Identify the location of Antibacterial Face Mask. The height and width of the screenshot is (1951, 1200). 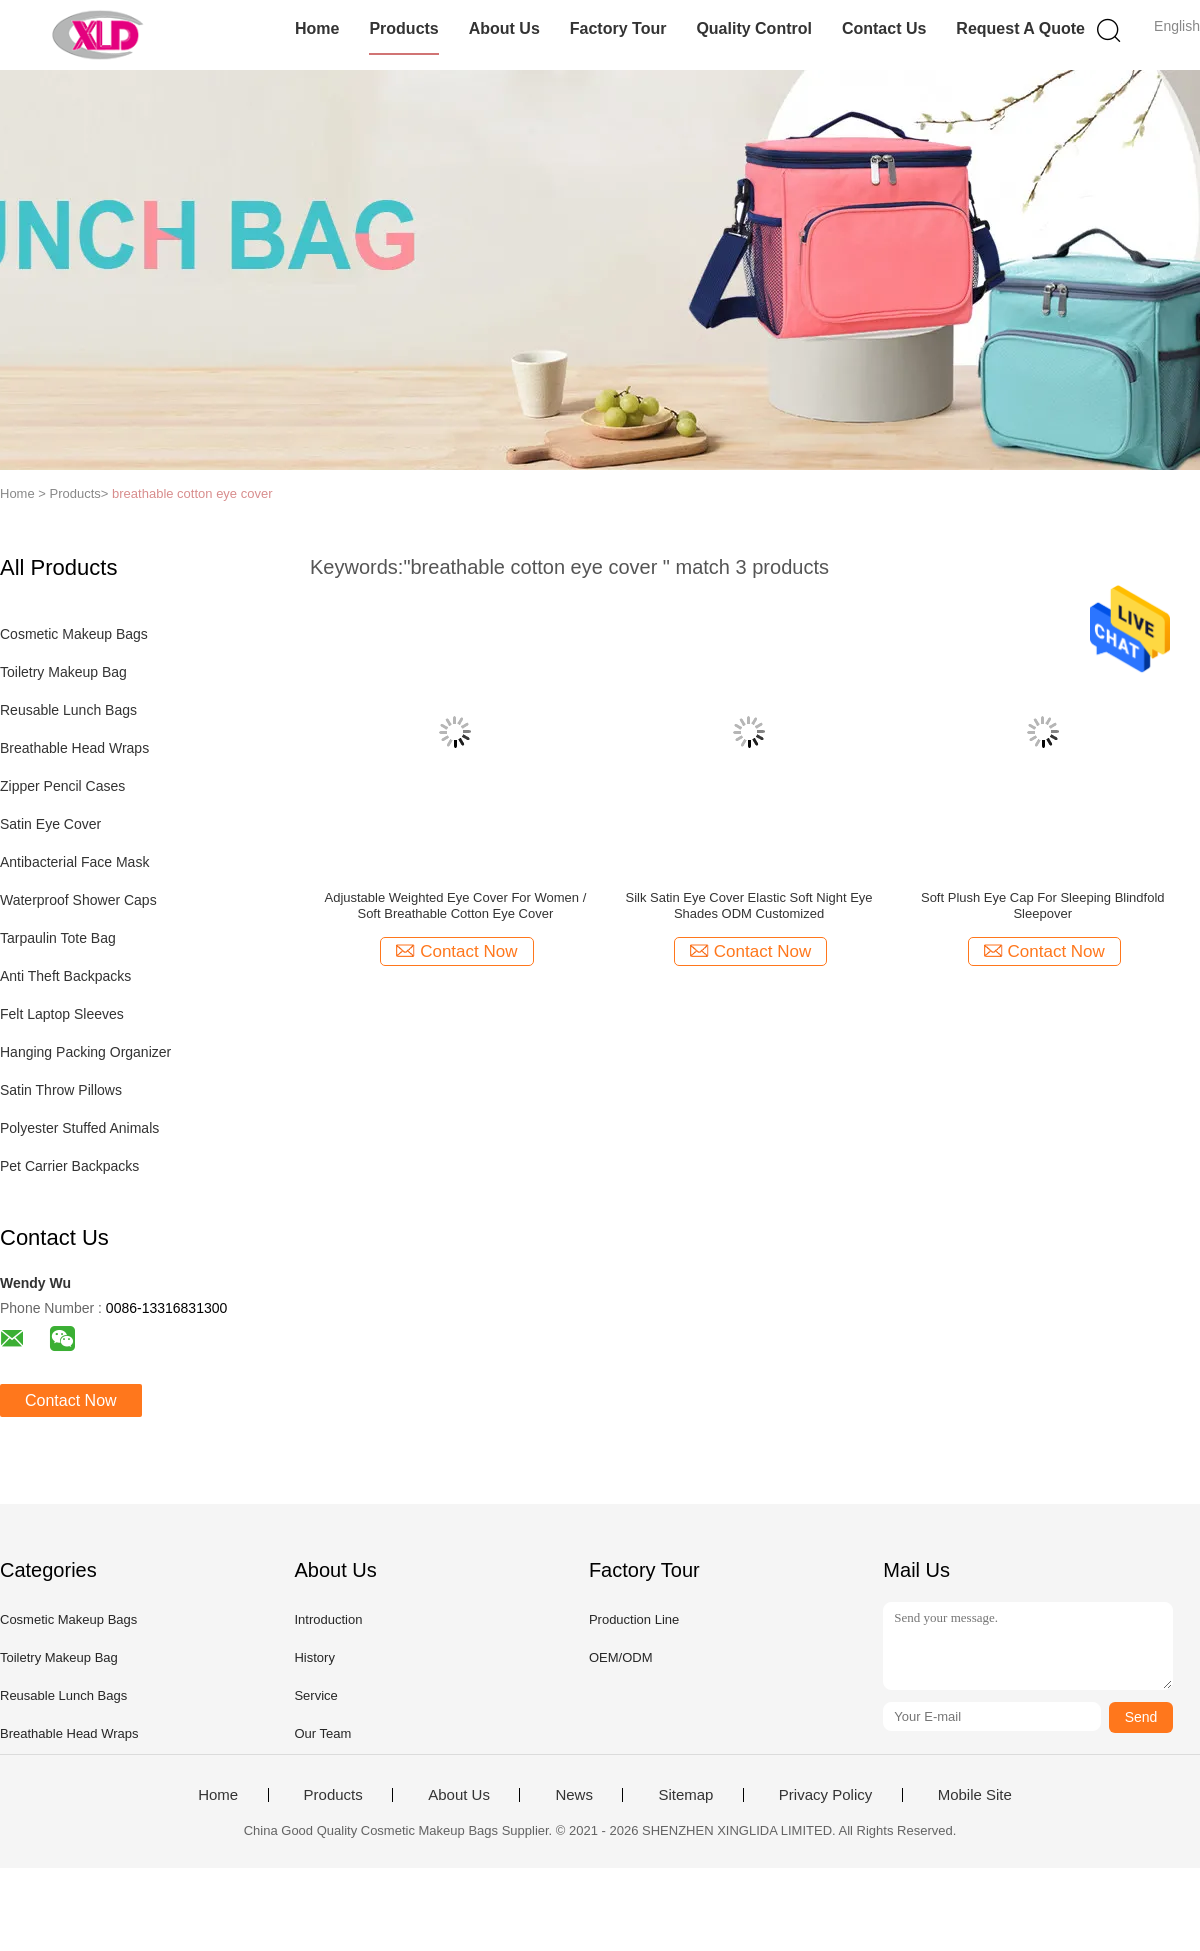
(74, 862).